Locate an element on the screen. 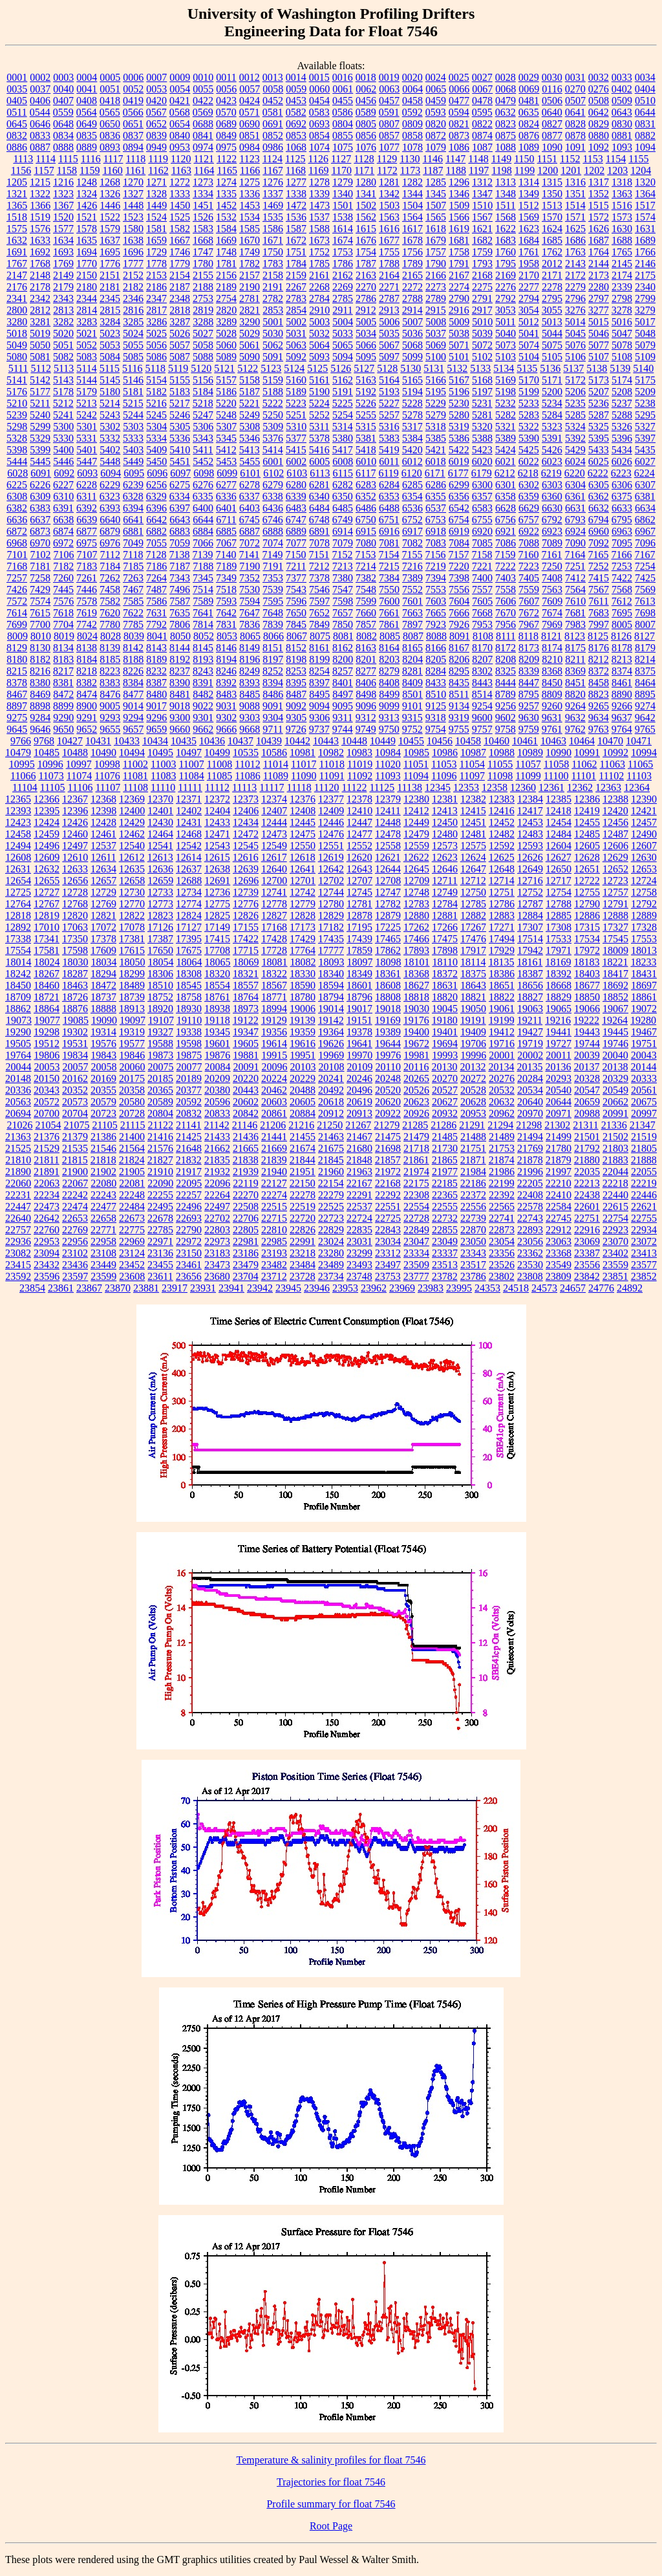 The width and height of the screenshot is (662, 2576). 11091 is located at coordinates (331, 775).